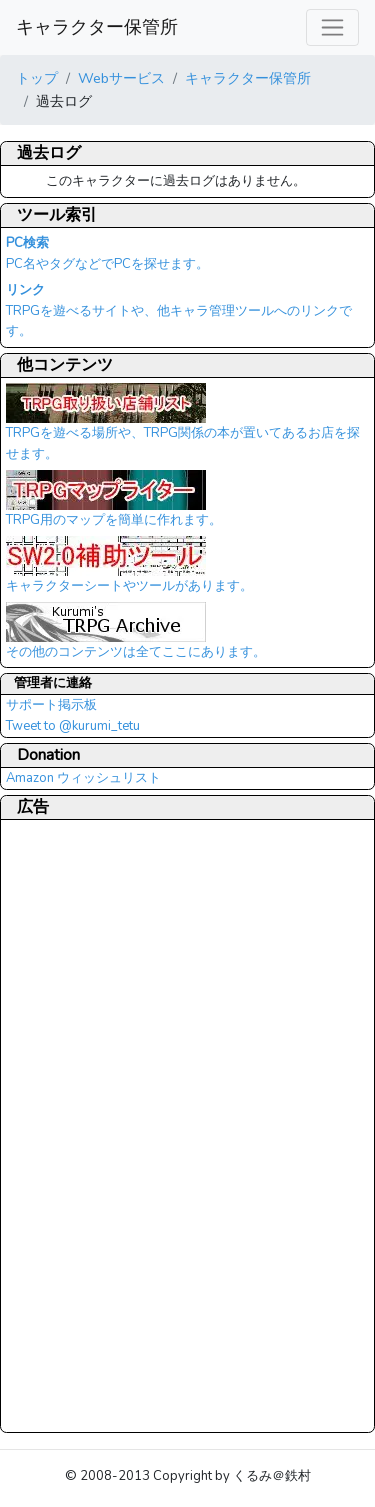 This screenshot has width=375, height=1507. What do you see at coordinates (73, 726) in the screenshot?
I see `Tweet to @kurumi_tetu` at bounding box center [73, 726].